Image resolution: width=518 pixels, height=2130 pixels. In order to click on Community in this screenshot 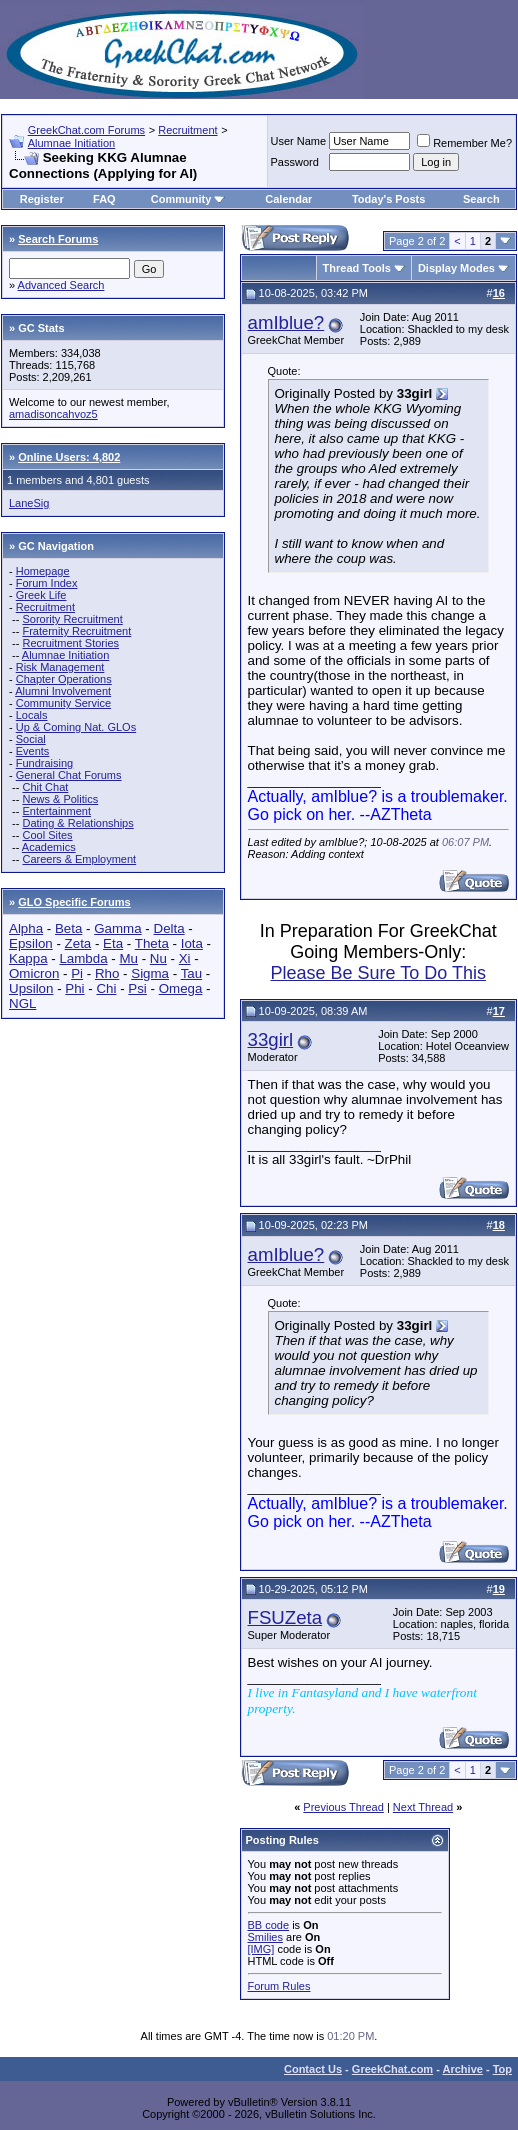, I will do `click(188, 199)`.